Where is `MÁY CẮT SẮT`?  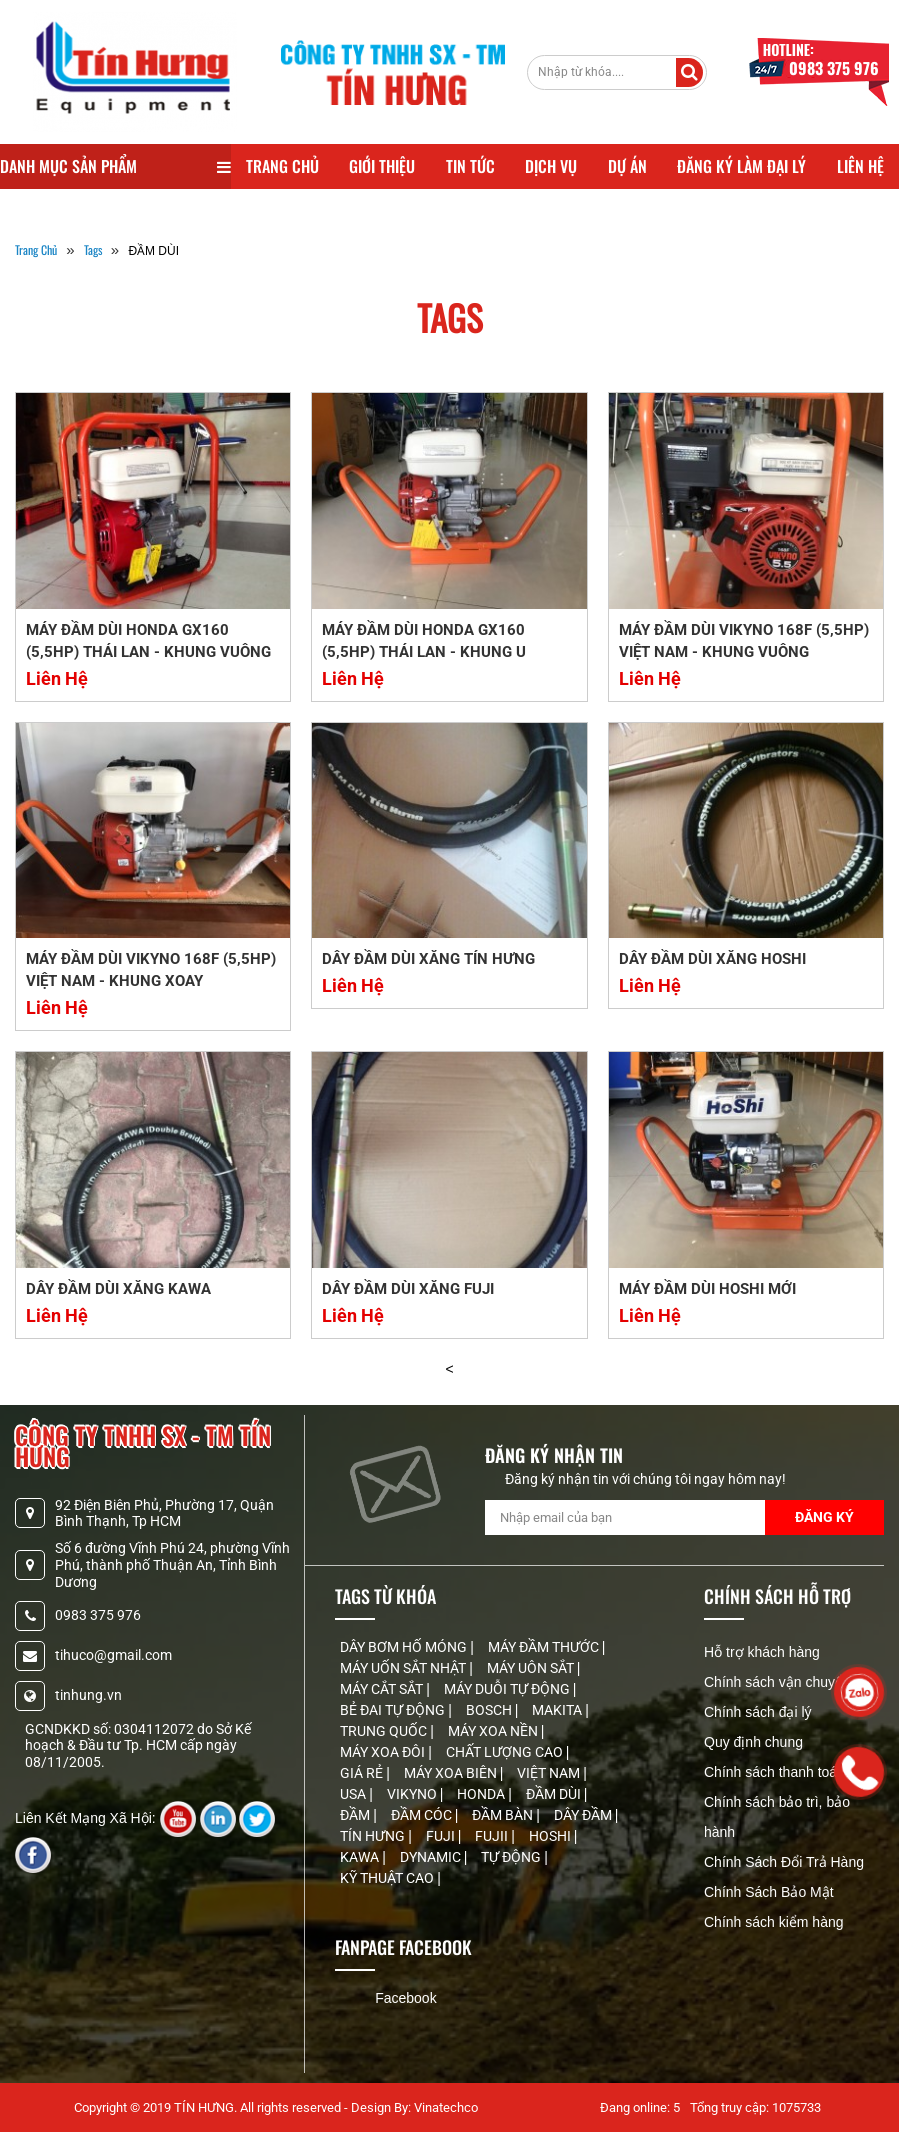 MÁY CẮT SẮT is located at coordinates (383, 1689).